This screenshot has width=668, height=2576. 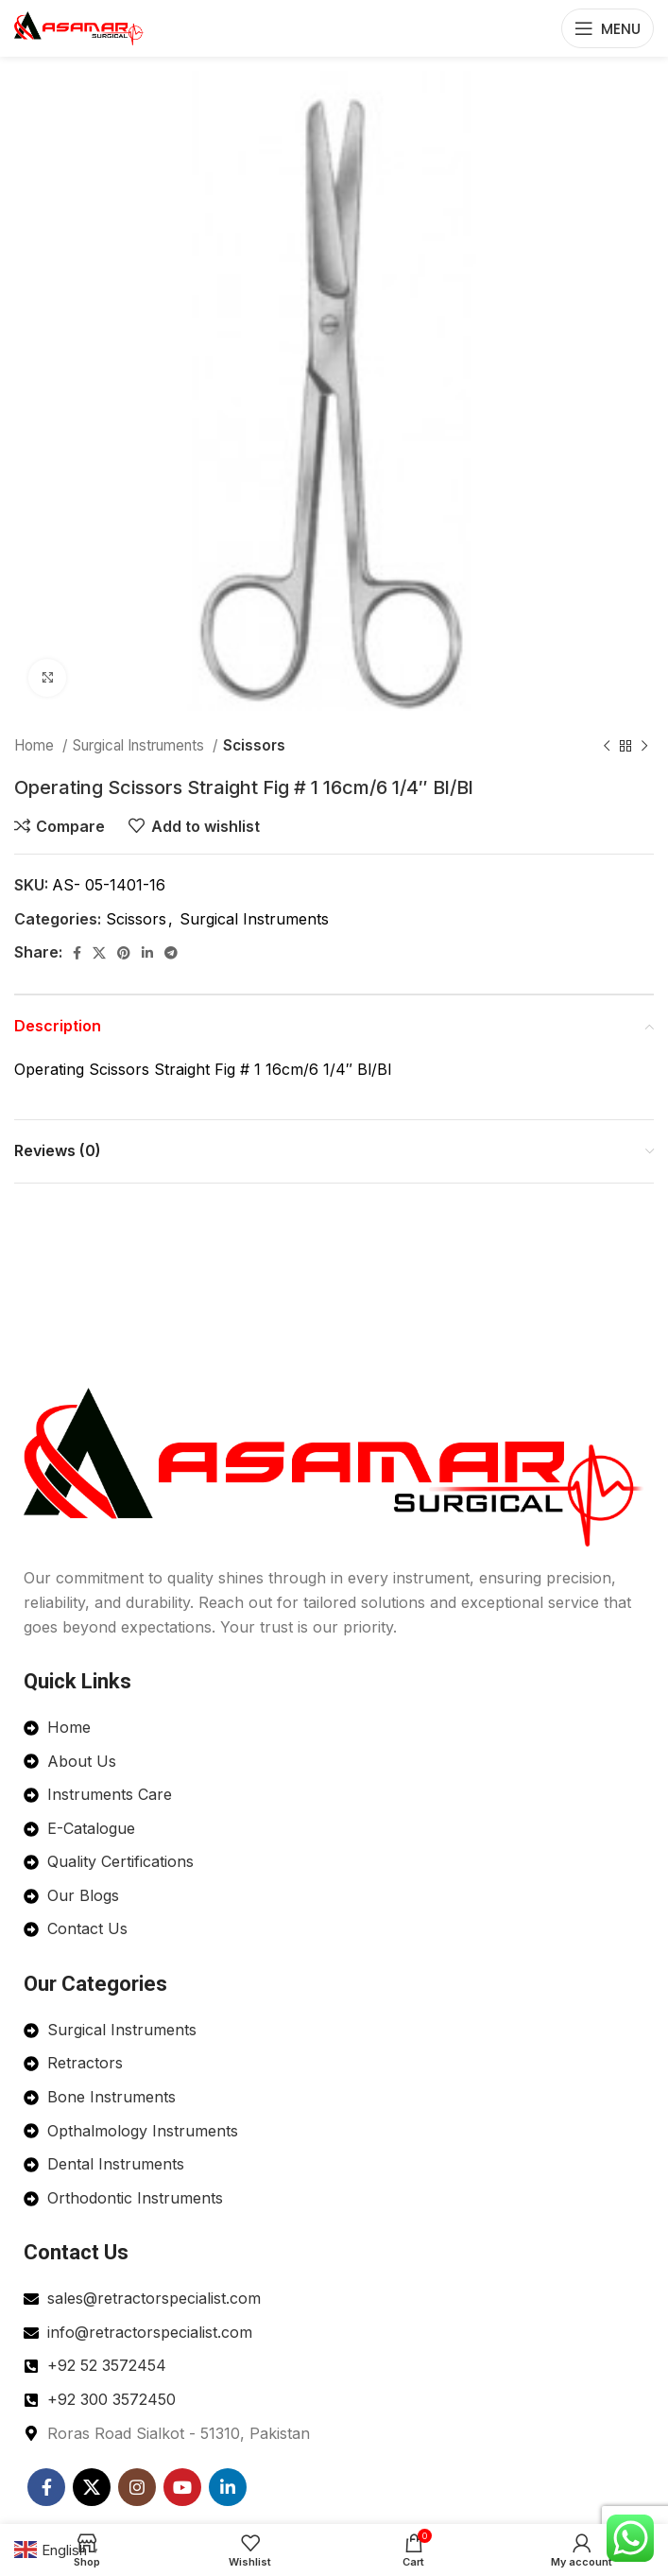 What do you see at coordinates (99, 953) in the screenshot?
I see `[X social link]` at bounding box center [99, 953].